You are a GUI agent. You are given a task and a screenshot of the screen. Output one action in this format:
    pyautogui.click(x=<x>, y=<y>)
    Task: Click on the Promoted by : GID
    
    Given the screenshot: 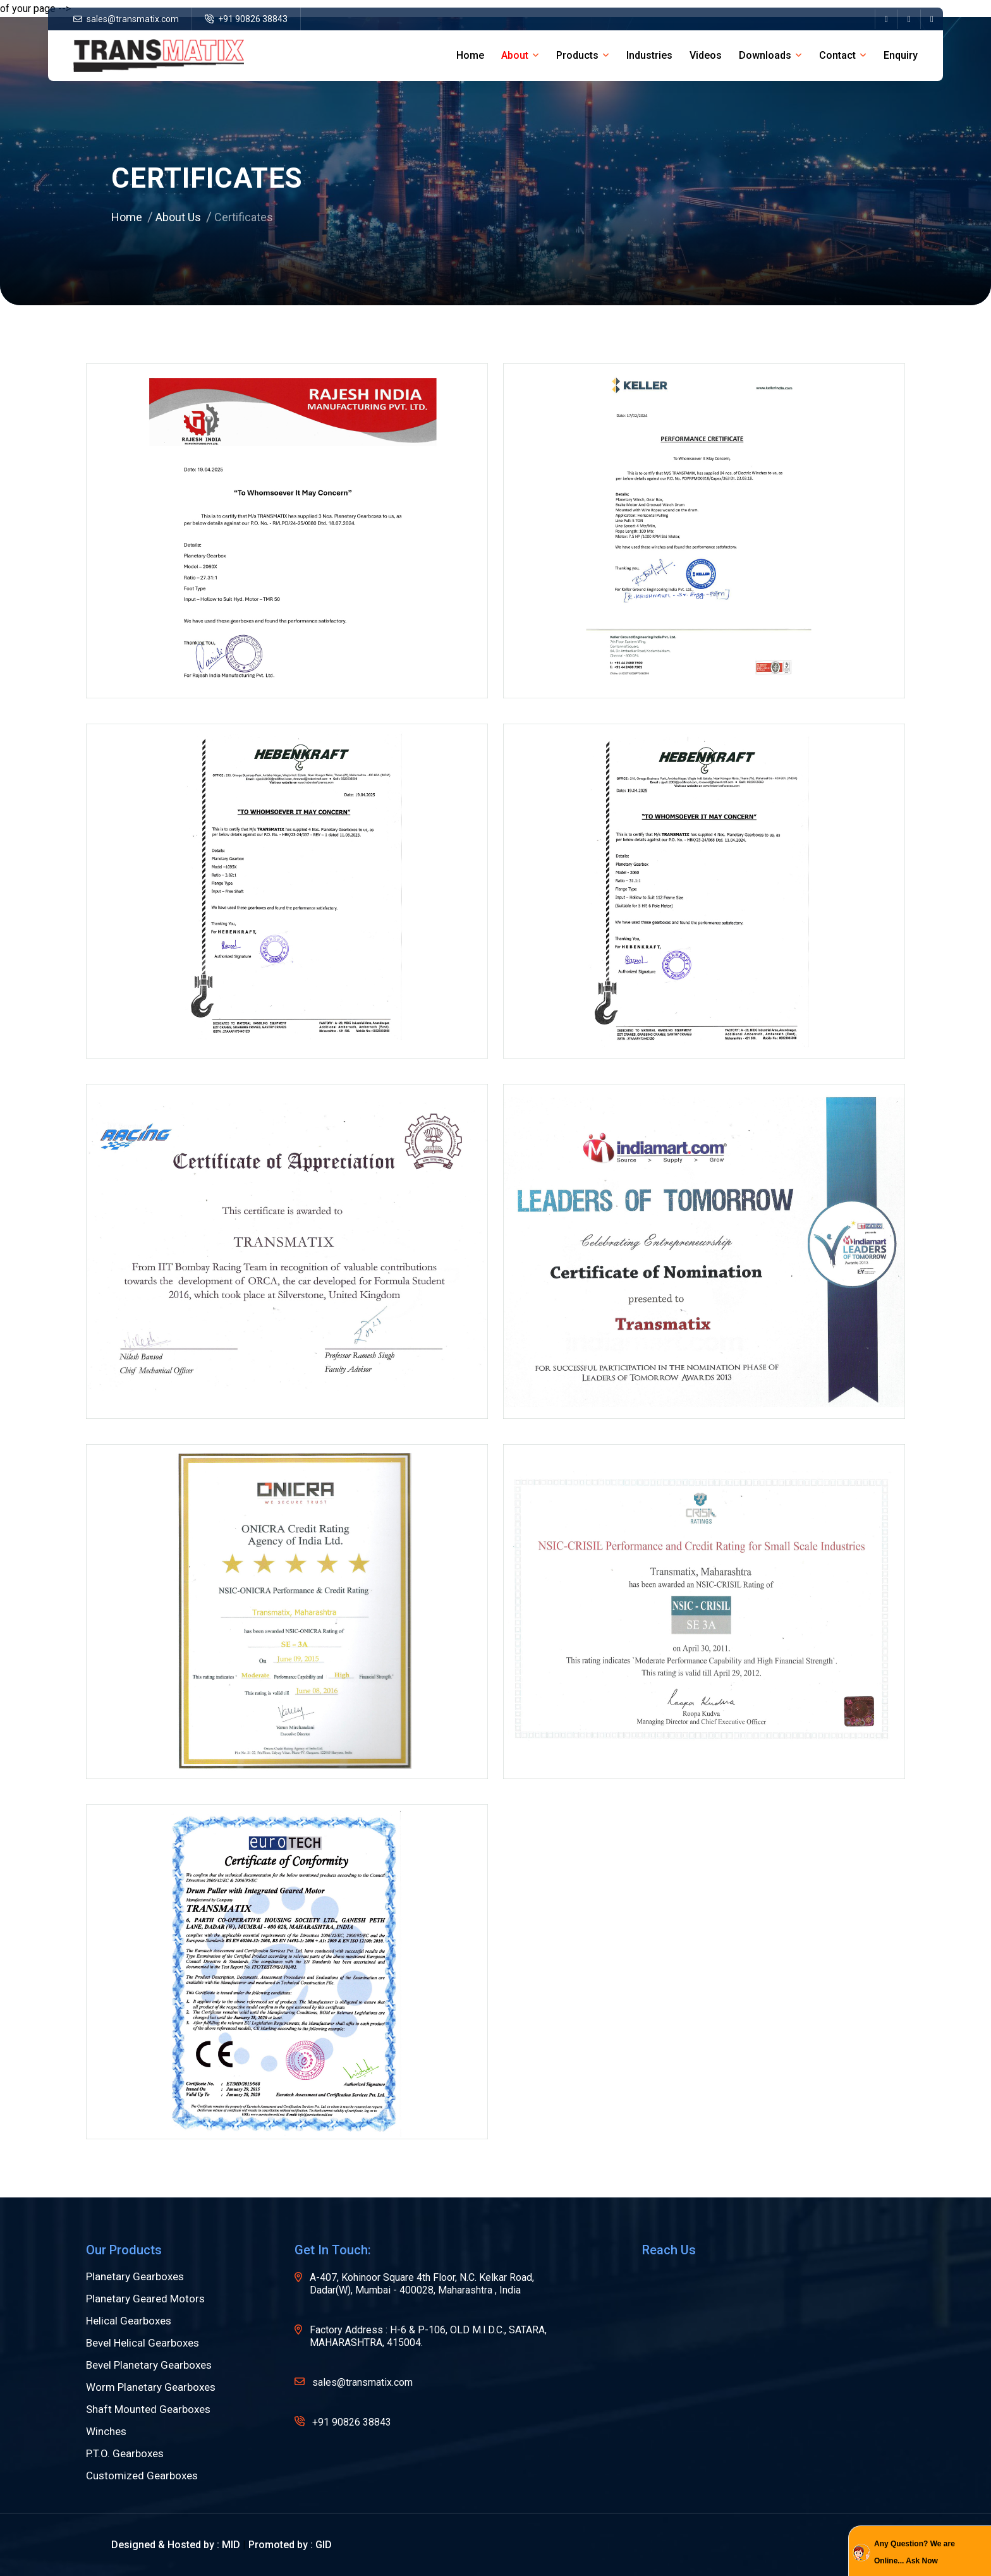 What is the action you would take?
    pyautogui.click(x=290, y=2545)
    